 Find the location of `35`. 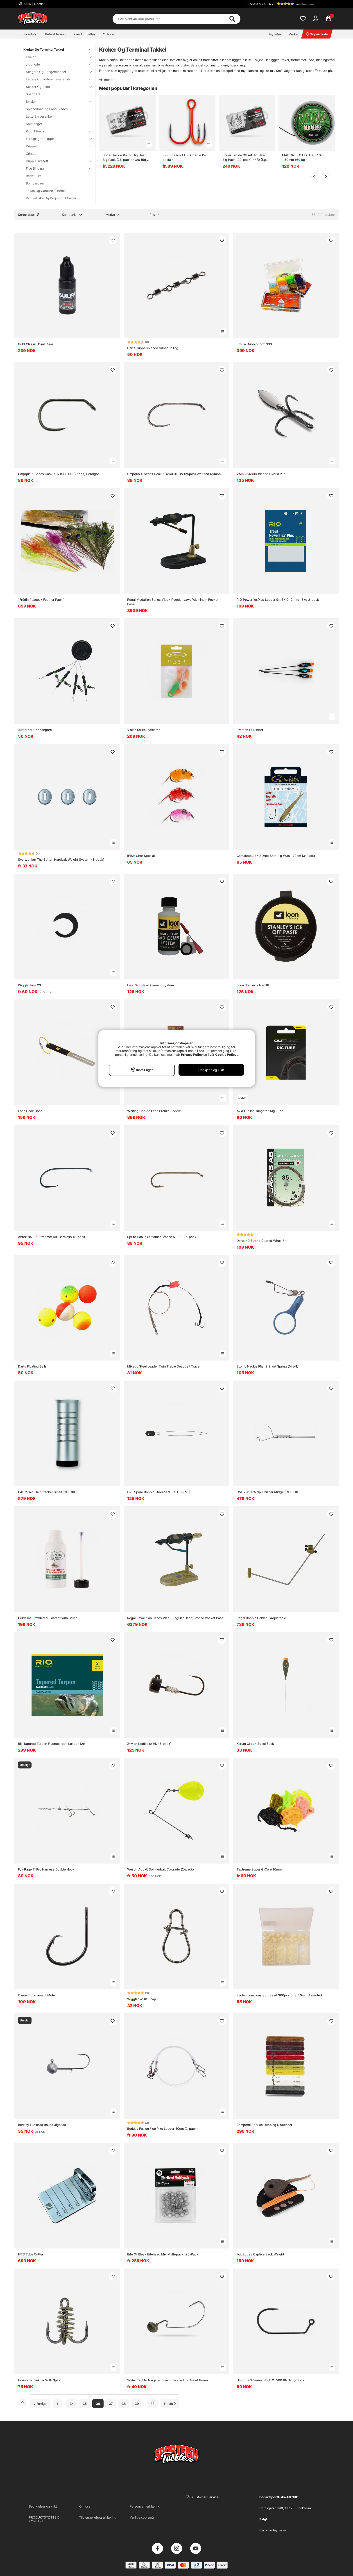

35 is located at coordinates (85, 2404).